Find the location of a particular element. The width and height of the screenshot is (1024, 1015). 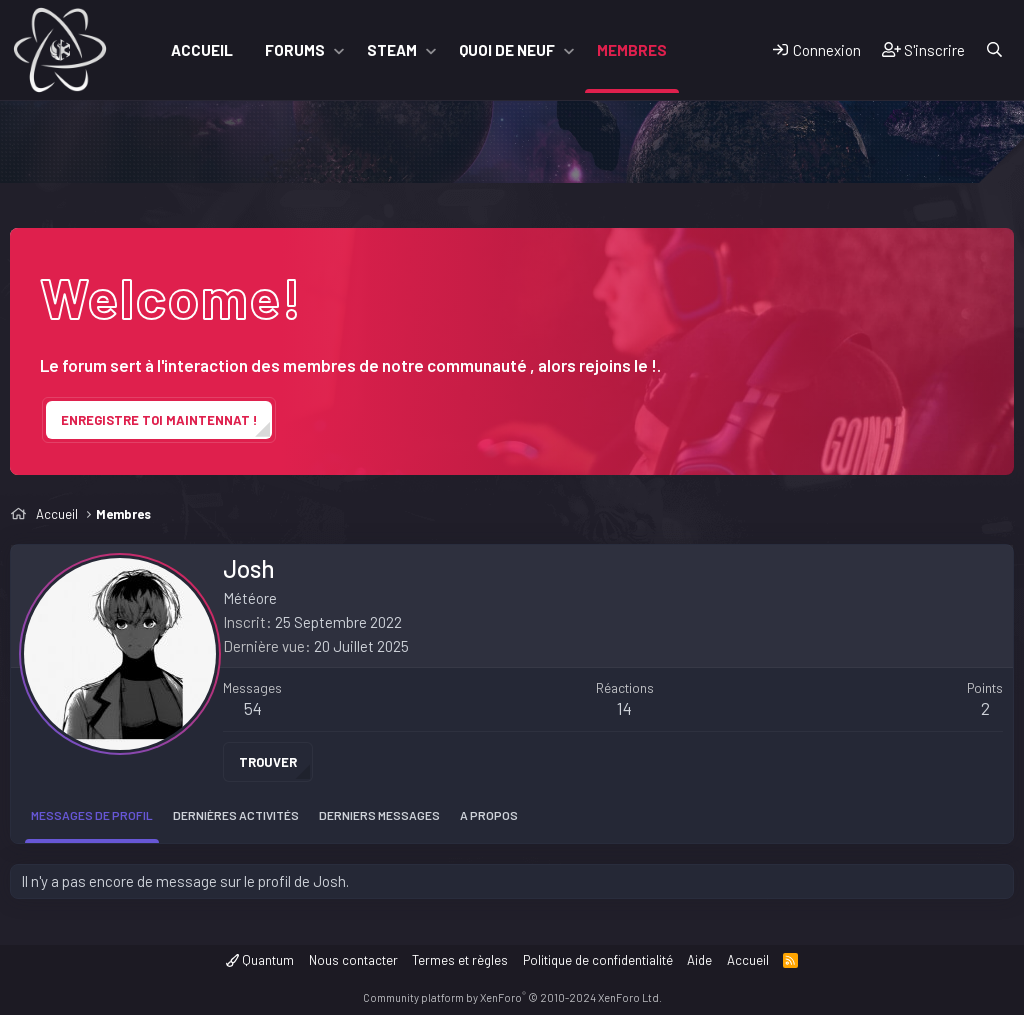

Derniers messages [tab] is located at coordinates (379, 815).